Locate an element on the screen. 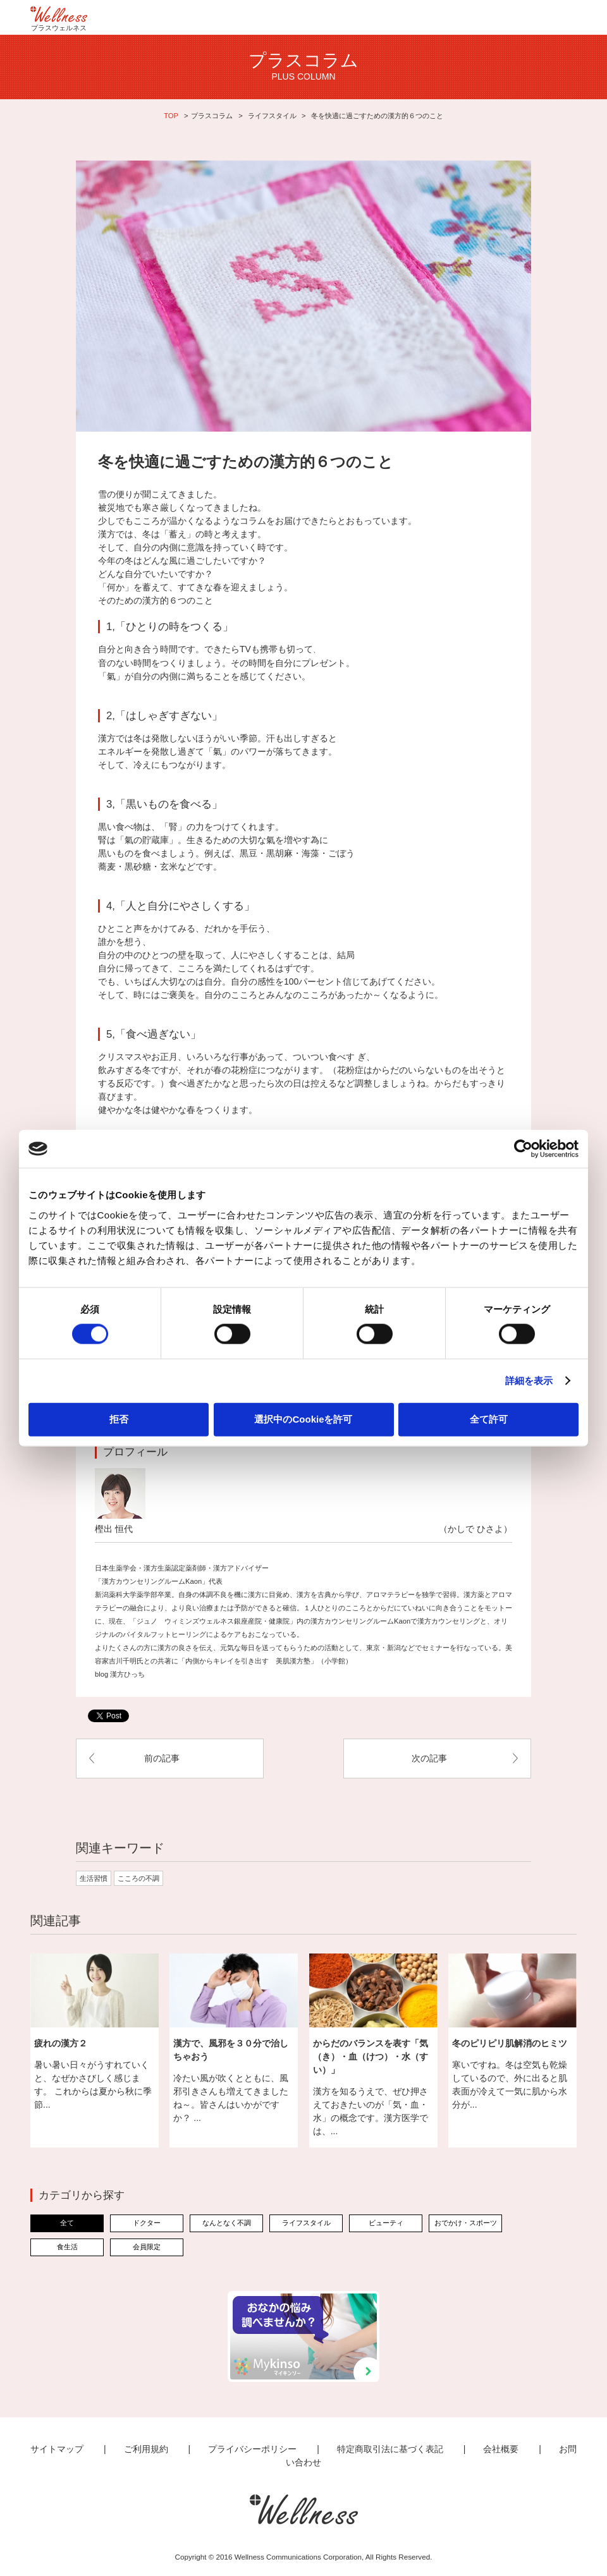 The width and height of the screenshot is (607, 2576). 会社概要 is located at coordinates (500, 2449).